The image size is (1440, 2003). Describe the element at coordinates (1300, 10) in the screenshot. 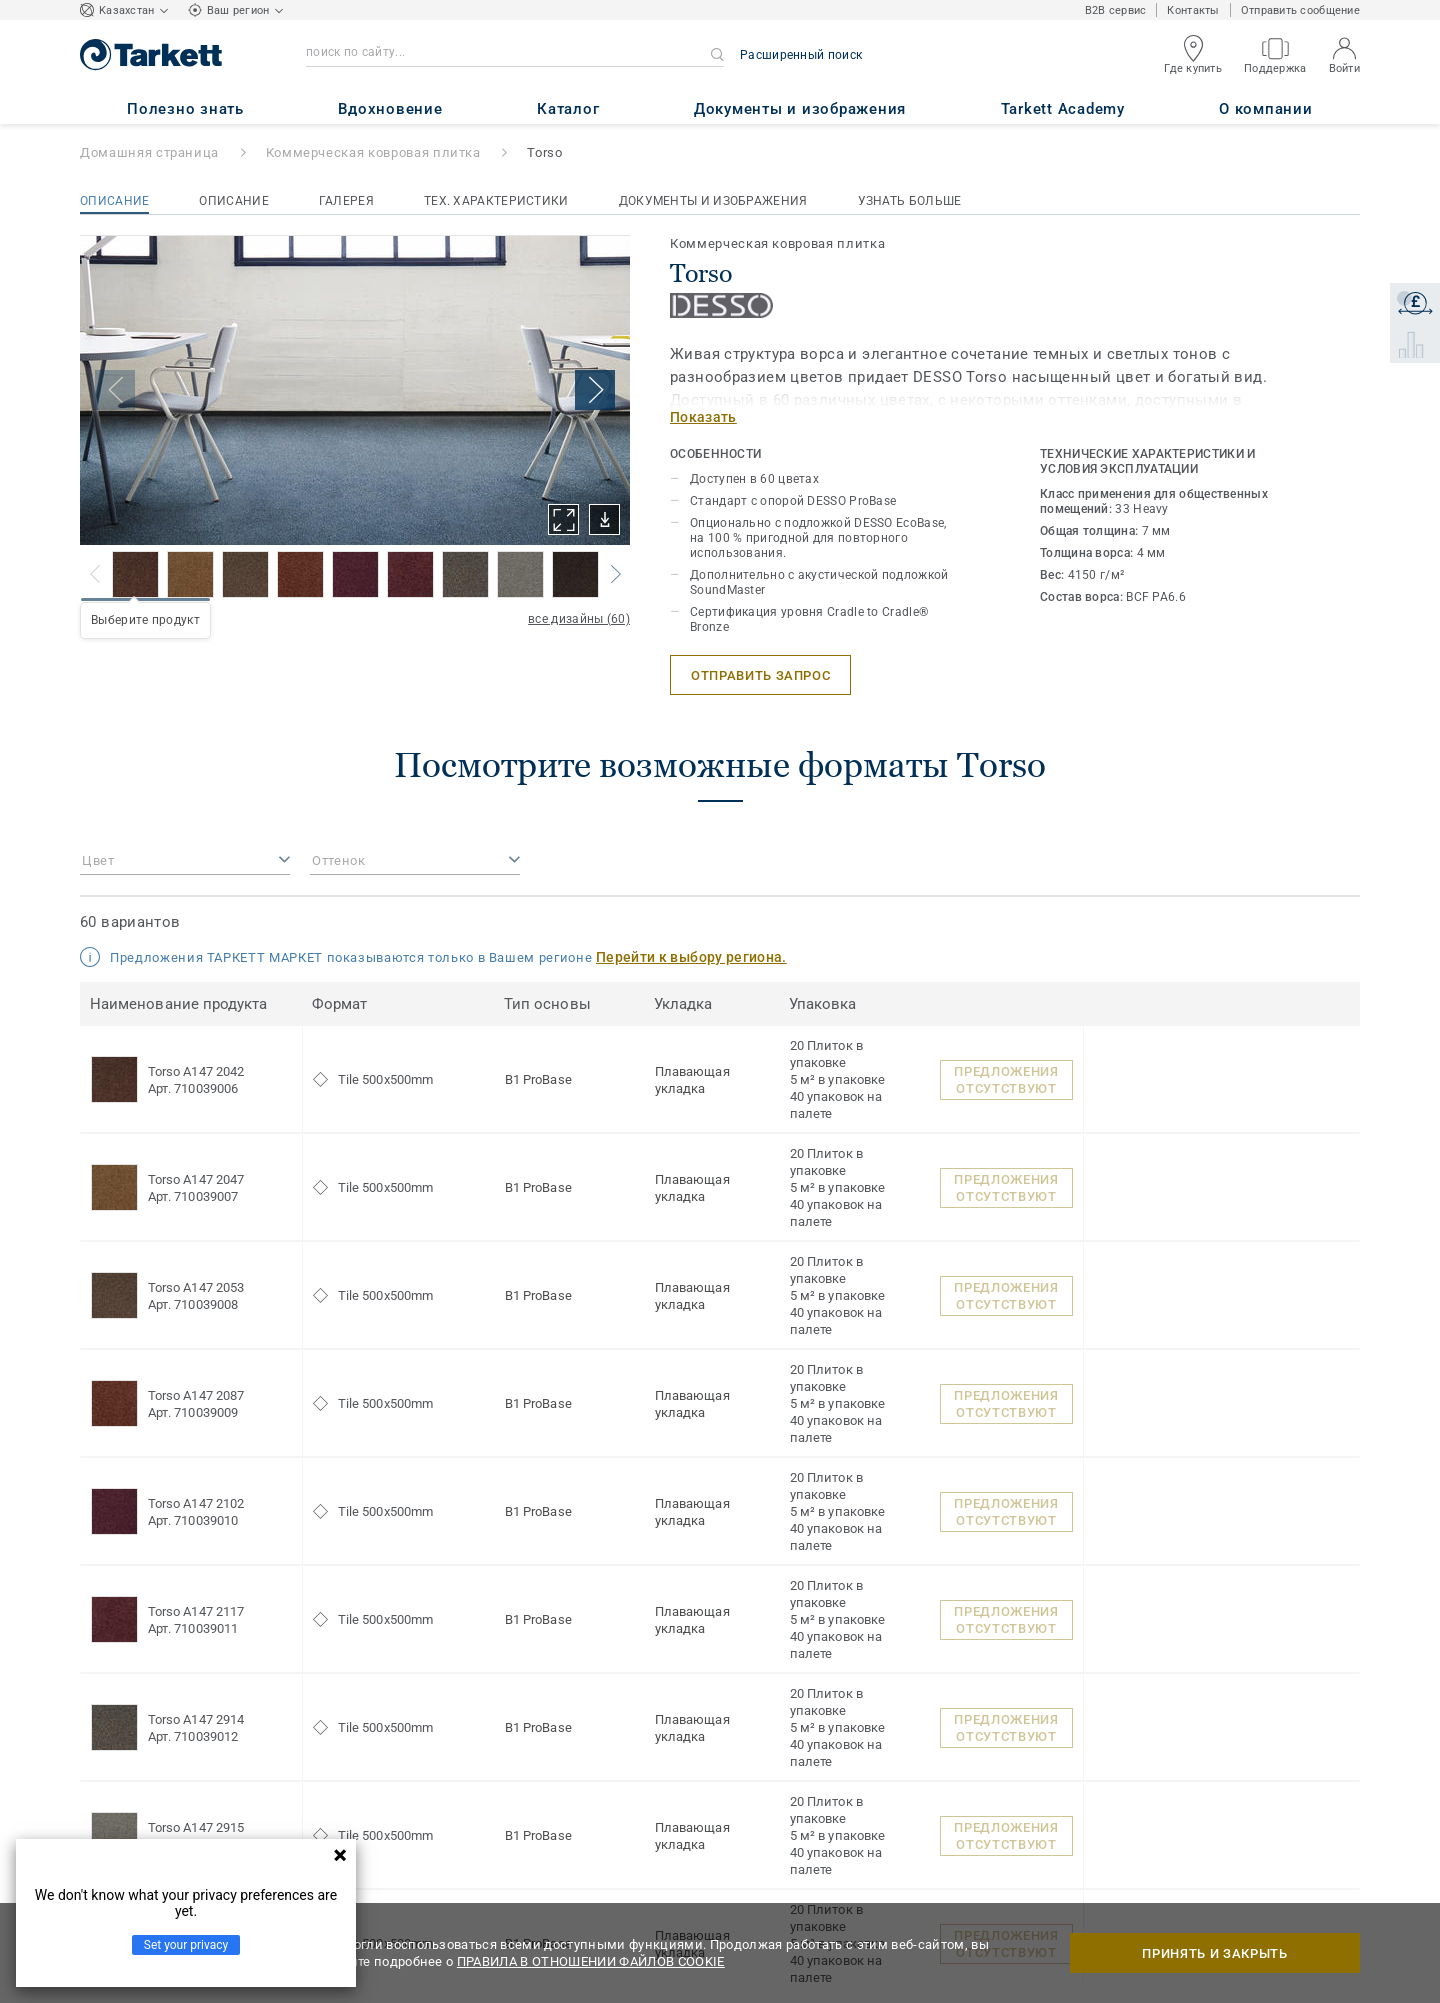

I see `Отправить сообщение` at that location.